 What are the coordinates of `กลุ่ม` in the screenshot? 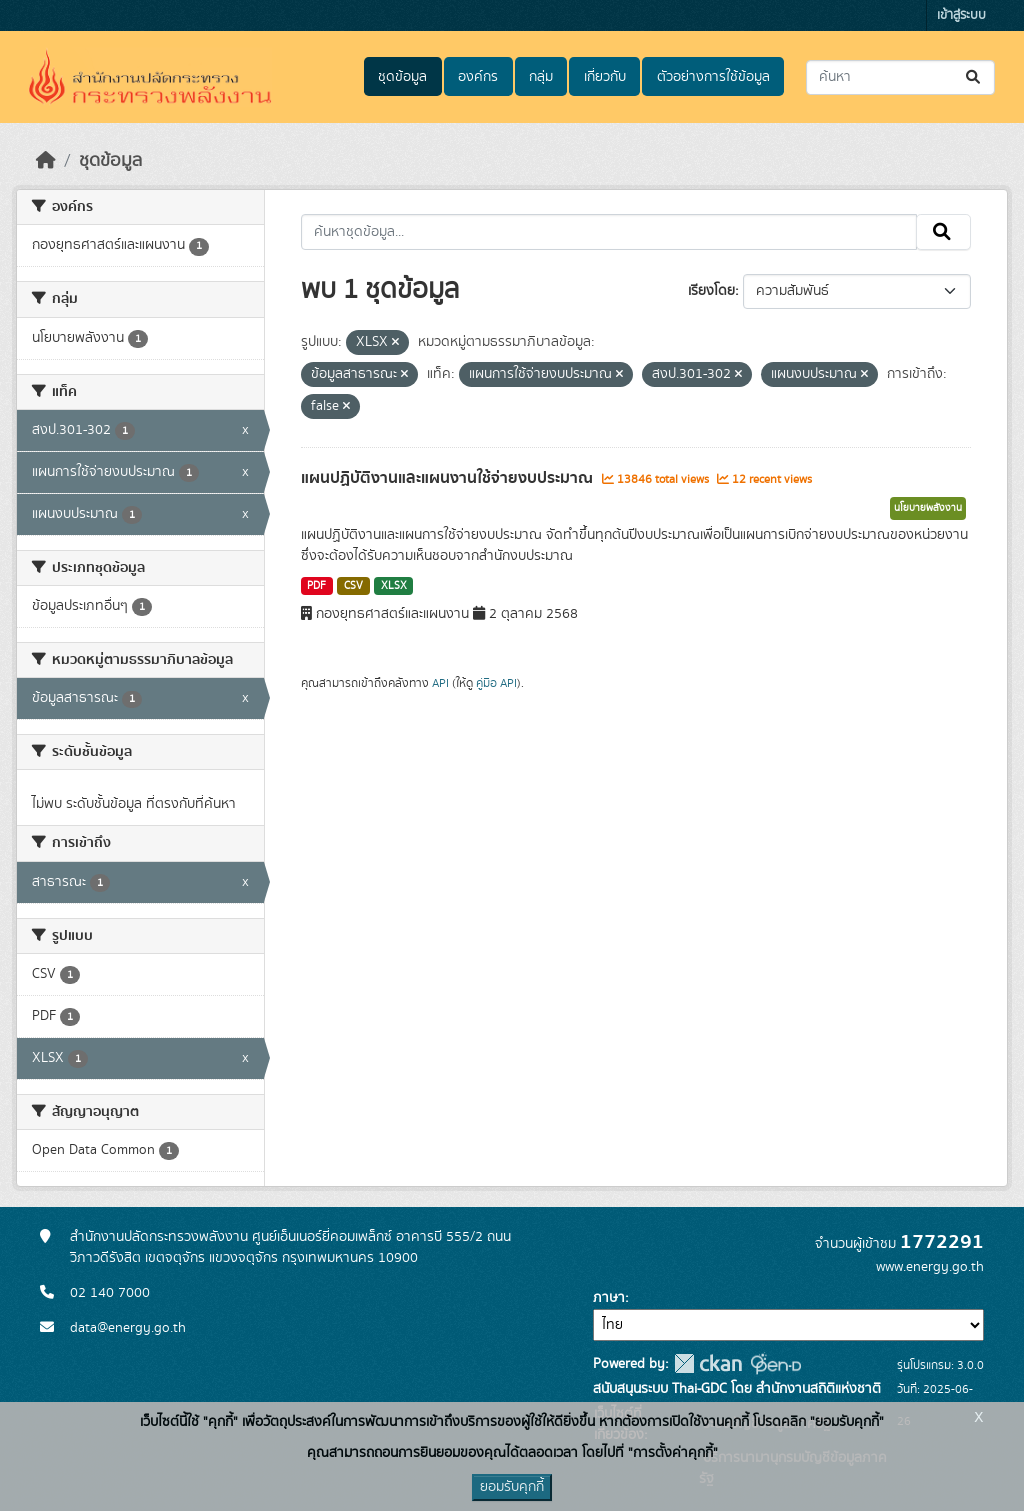 It's located at (541, 77).